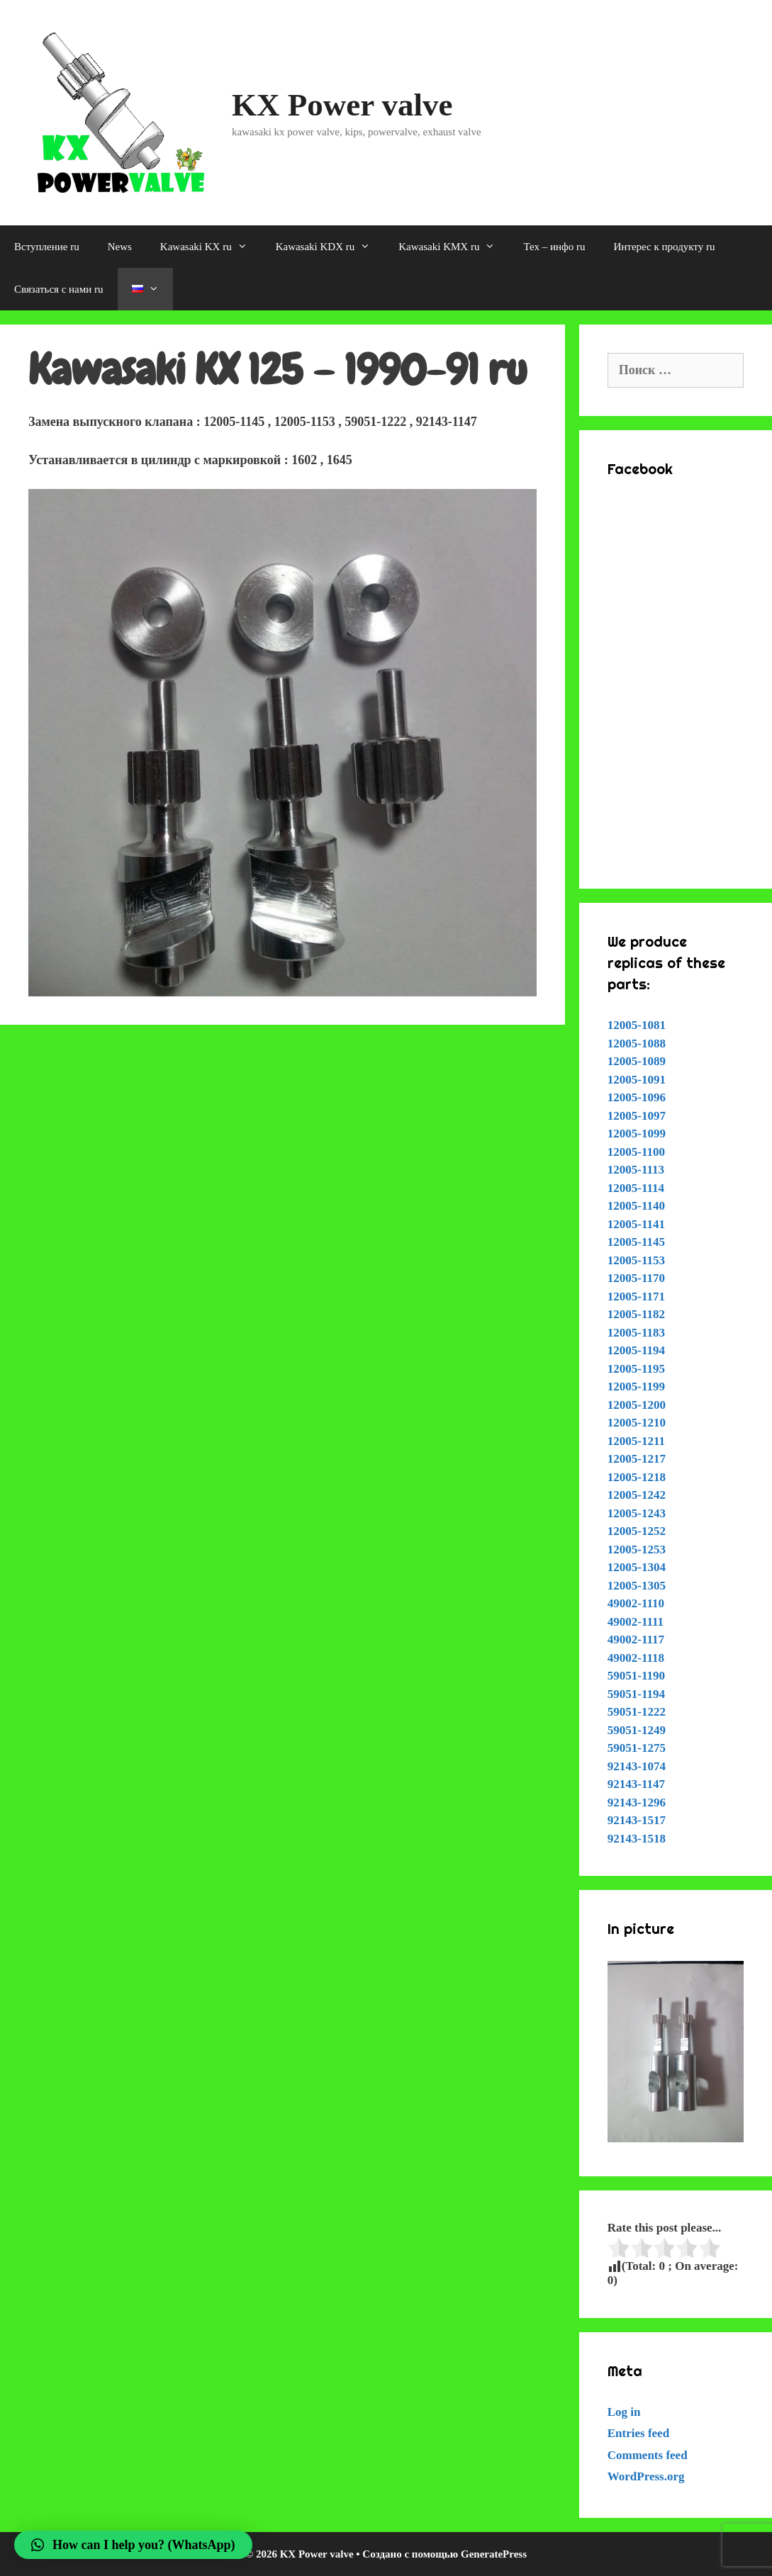 This screenshot has width=772, height=2576. What do you see at coordinates (636, 1242) in the screenshot?
I see `12005-1145` at bounding box center [636, 1242].